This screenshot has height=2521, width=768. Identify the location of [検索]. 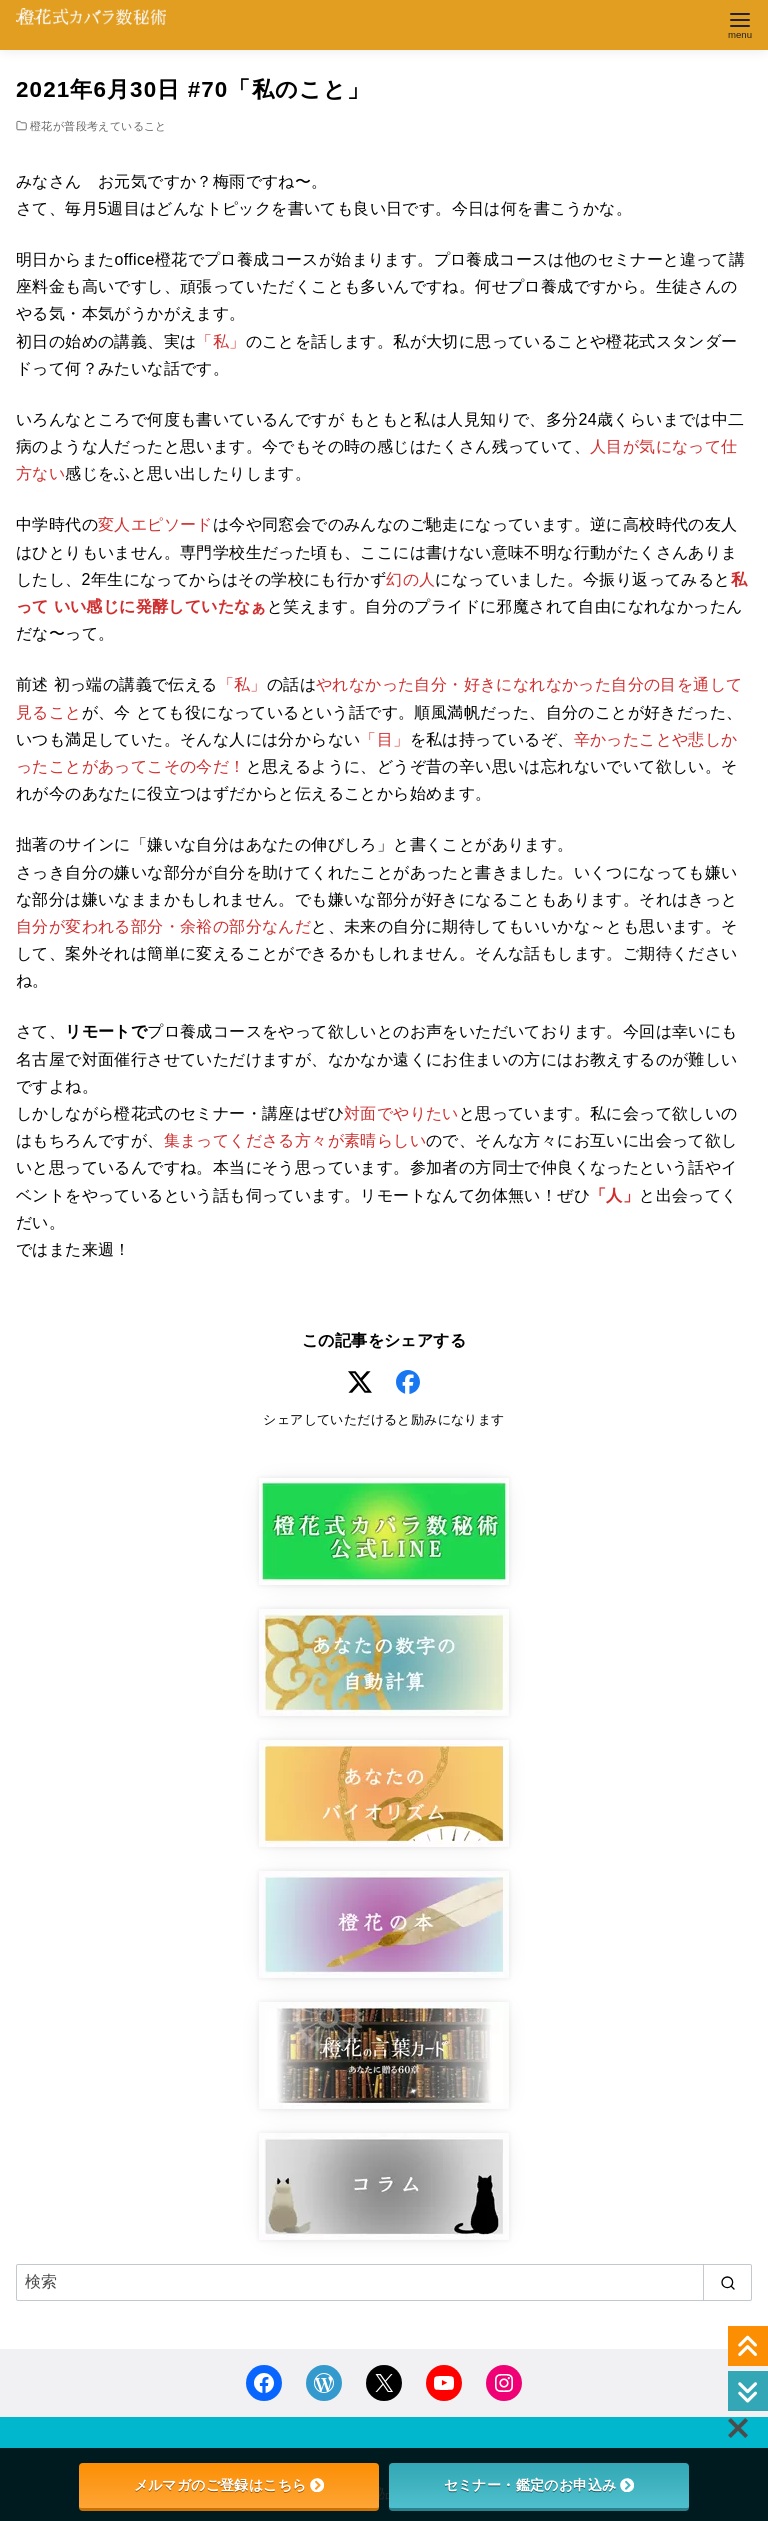
(384, 2282).